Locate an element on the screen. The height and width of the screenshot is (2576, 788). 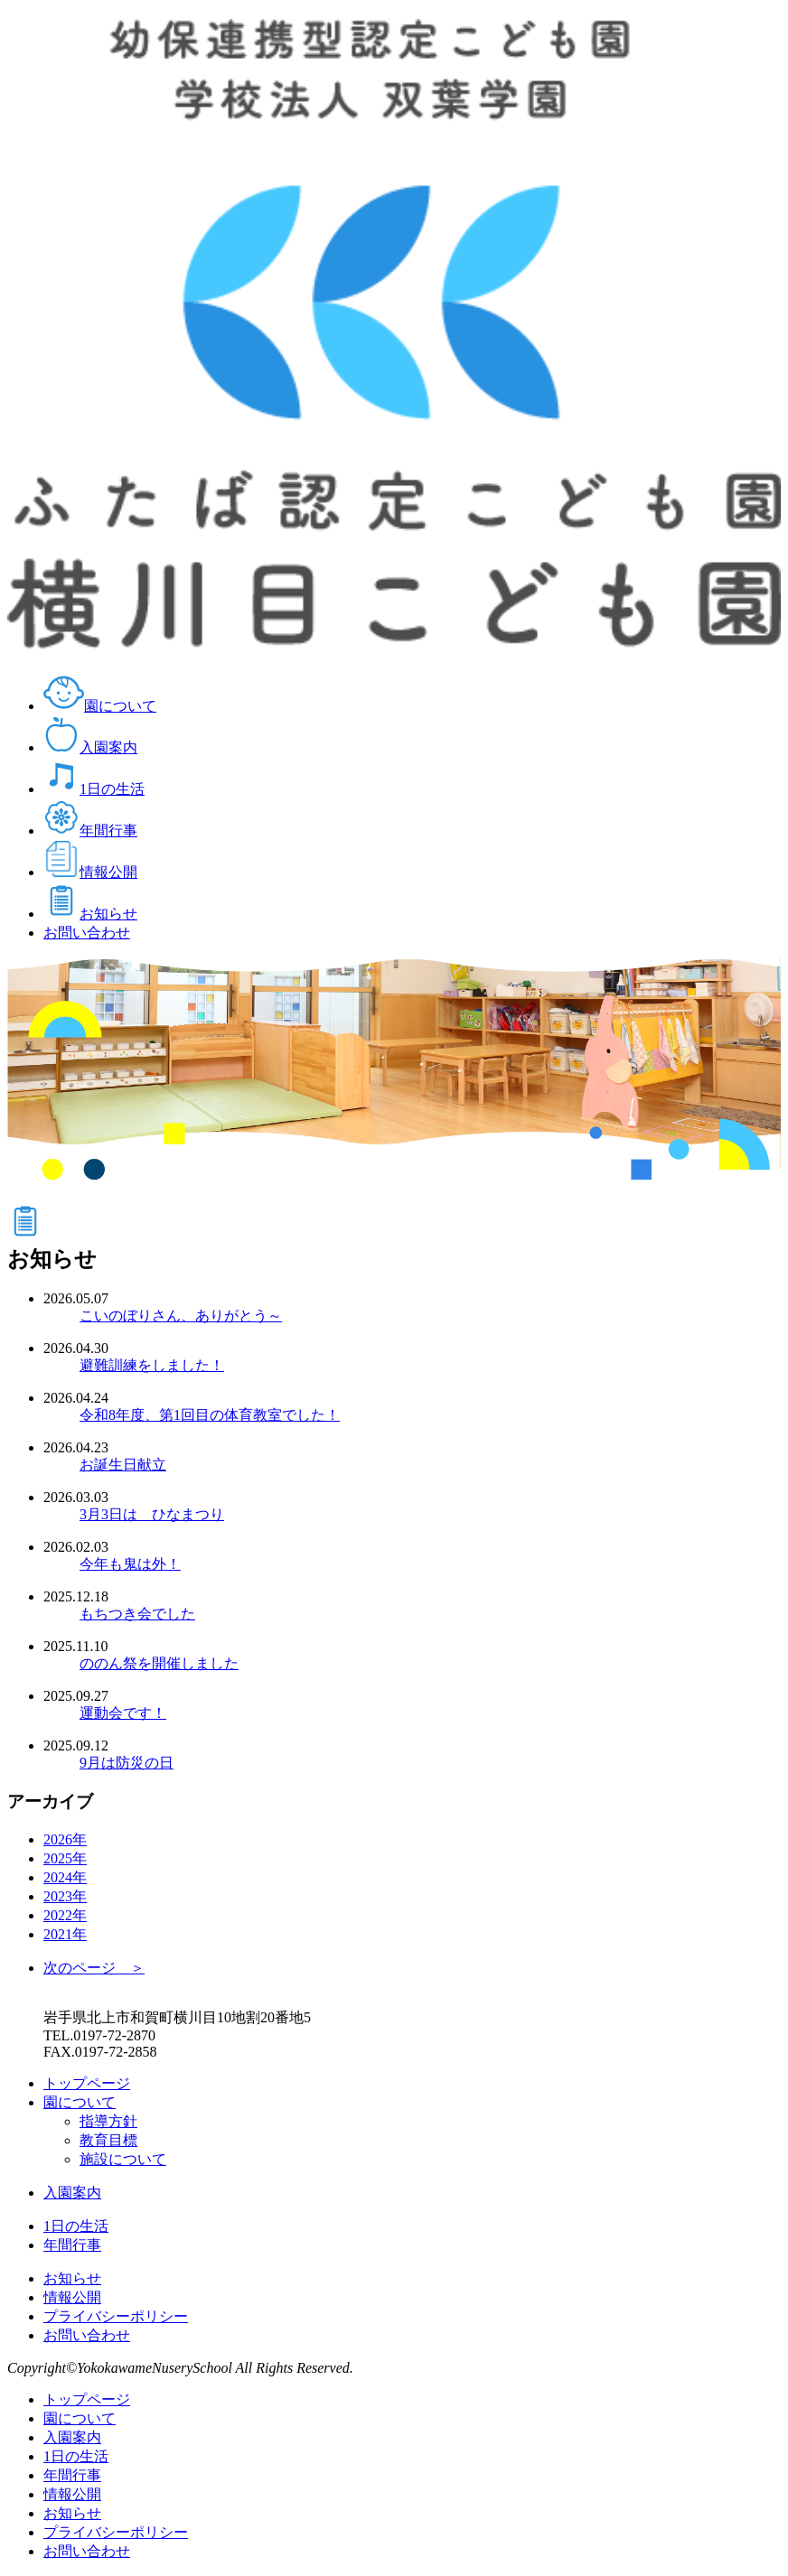
今年も鬼は外！ is located at coordinates (130, 1564).